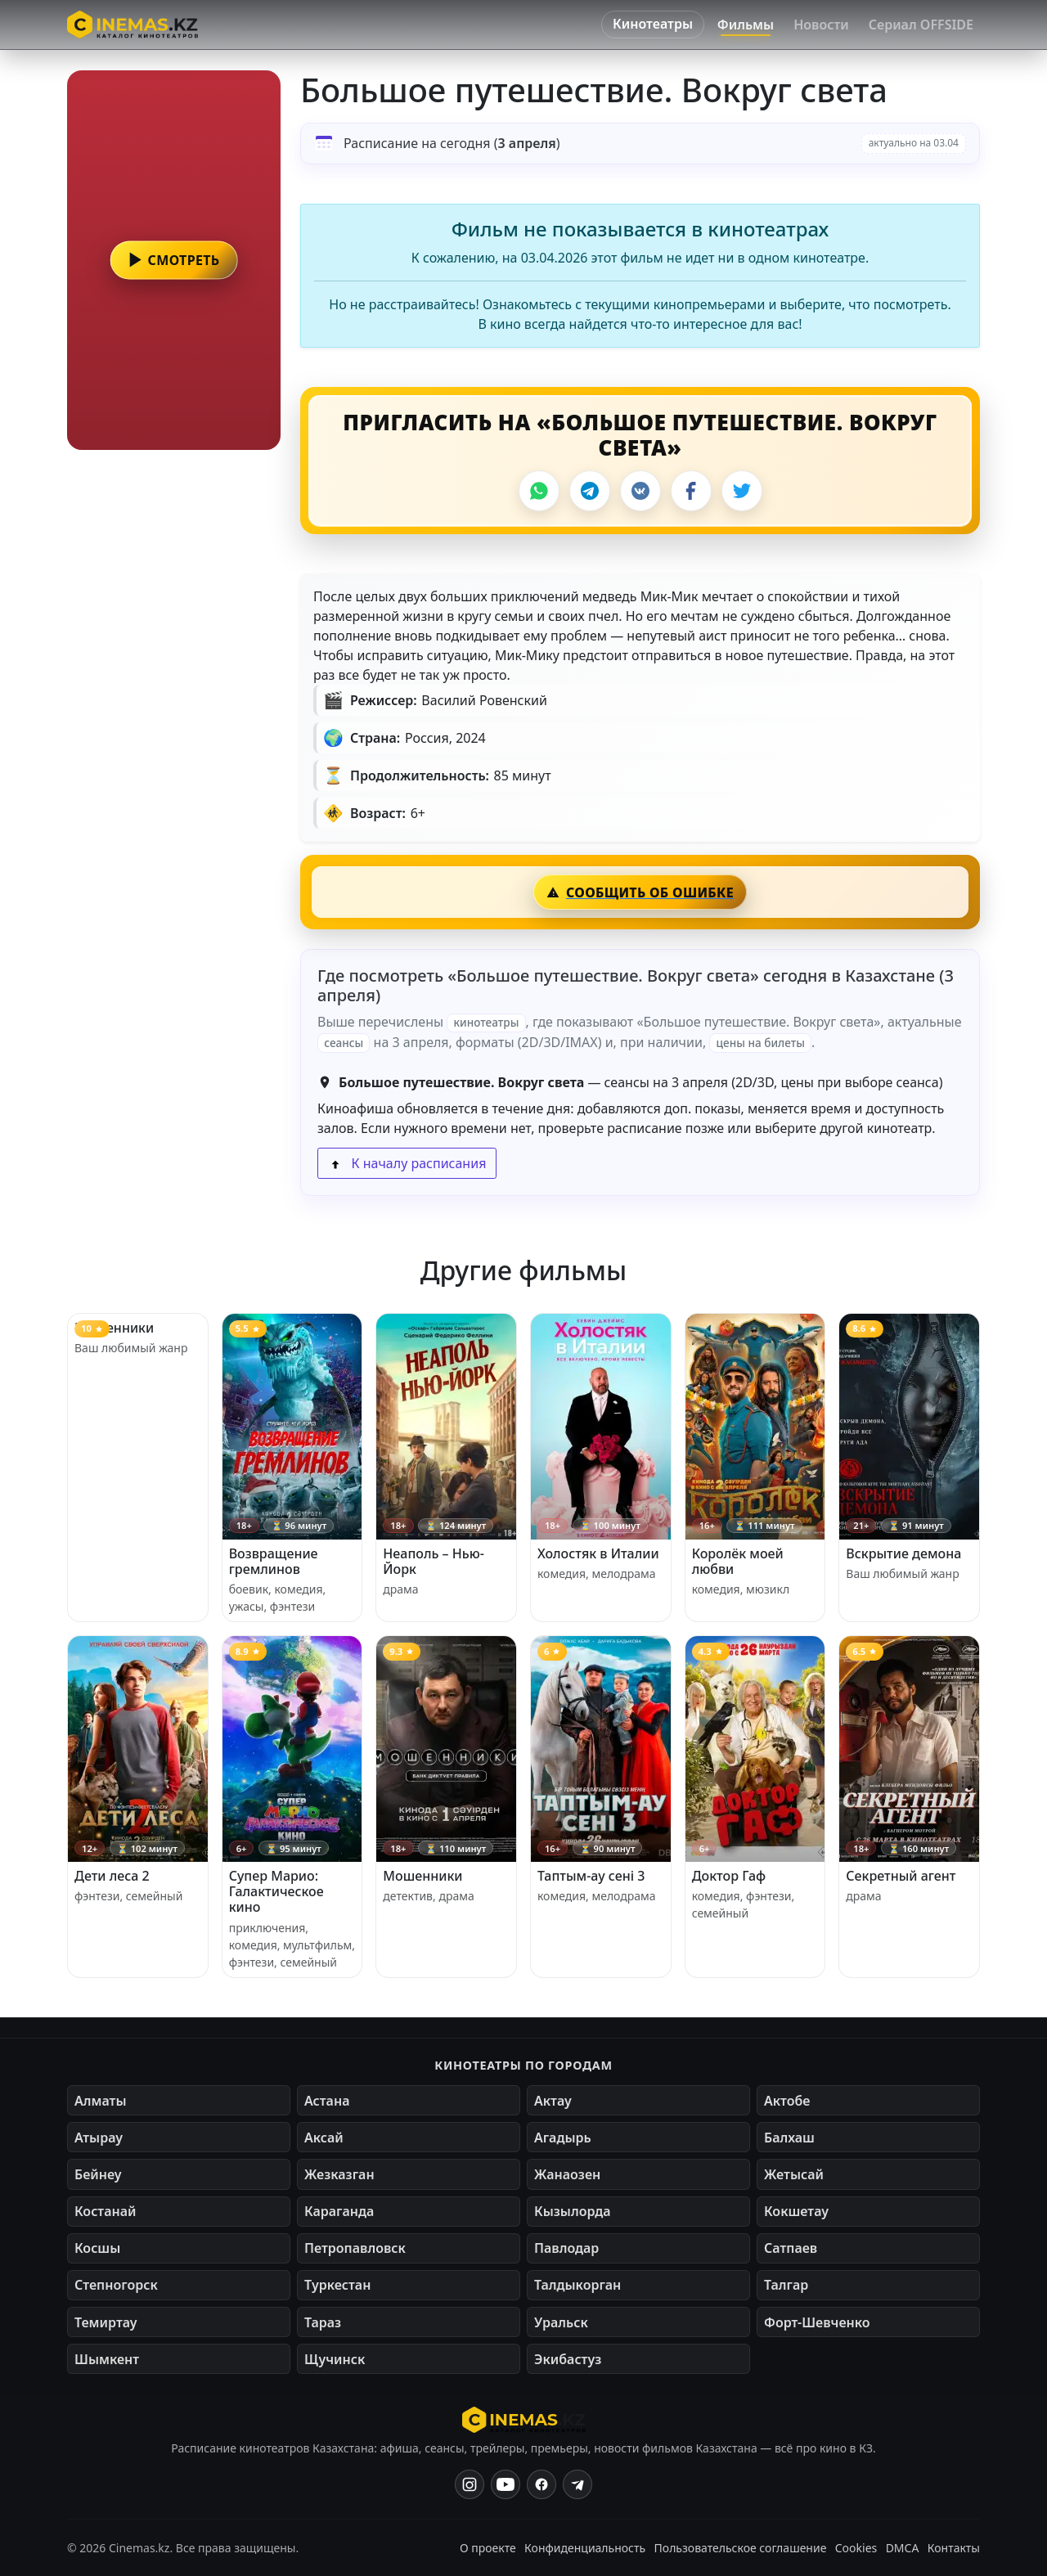 The image size is (1047, 2576). I want to click on Степногорск, so click(116, 2285).